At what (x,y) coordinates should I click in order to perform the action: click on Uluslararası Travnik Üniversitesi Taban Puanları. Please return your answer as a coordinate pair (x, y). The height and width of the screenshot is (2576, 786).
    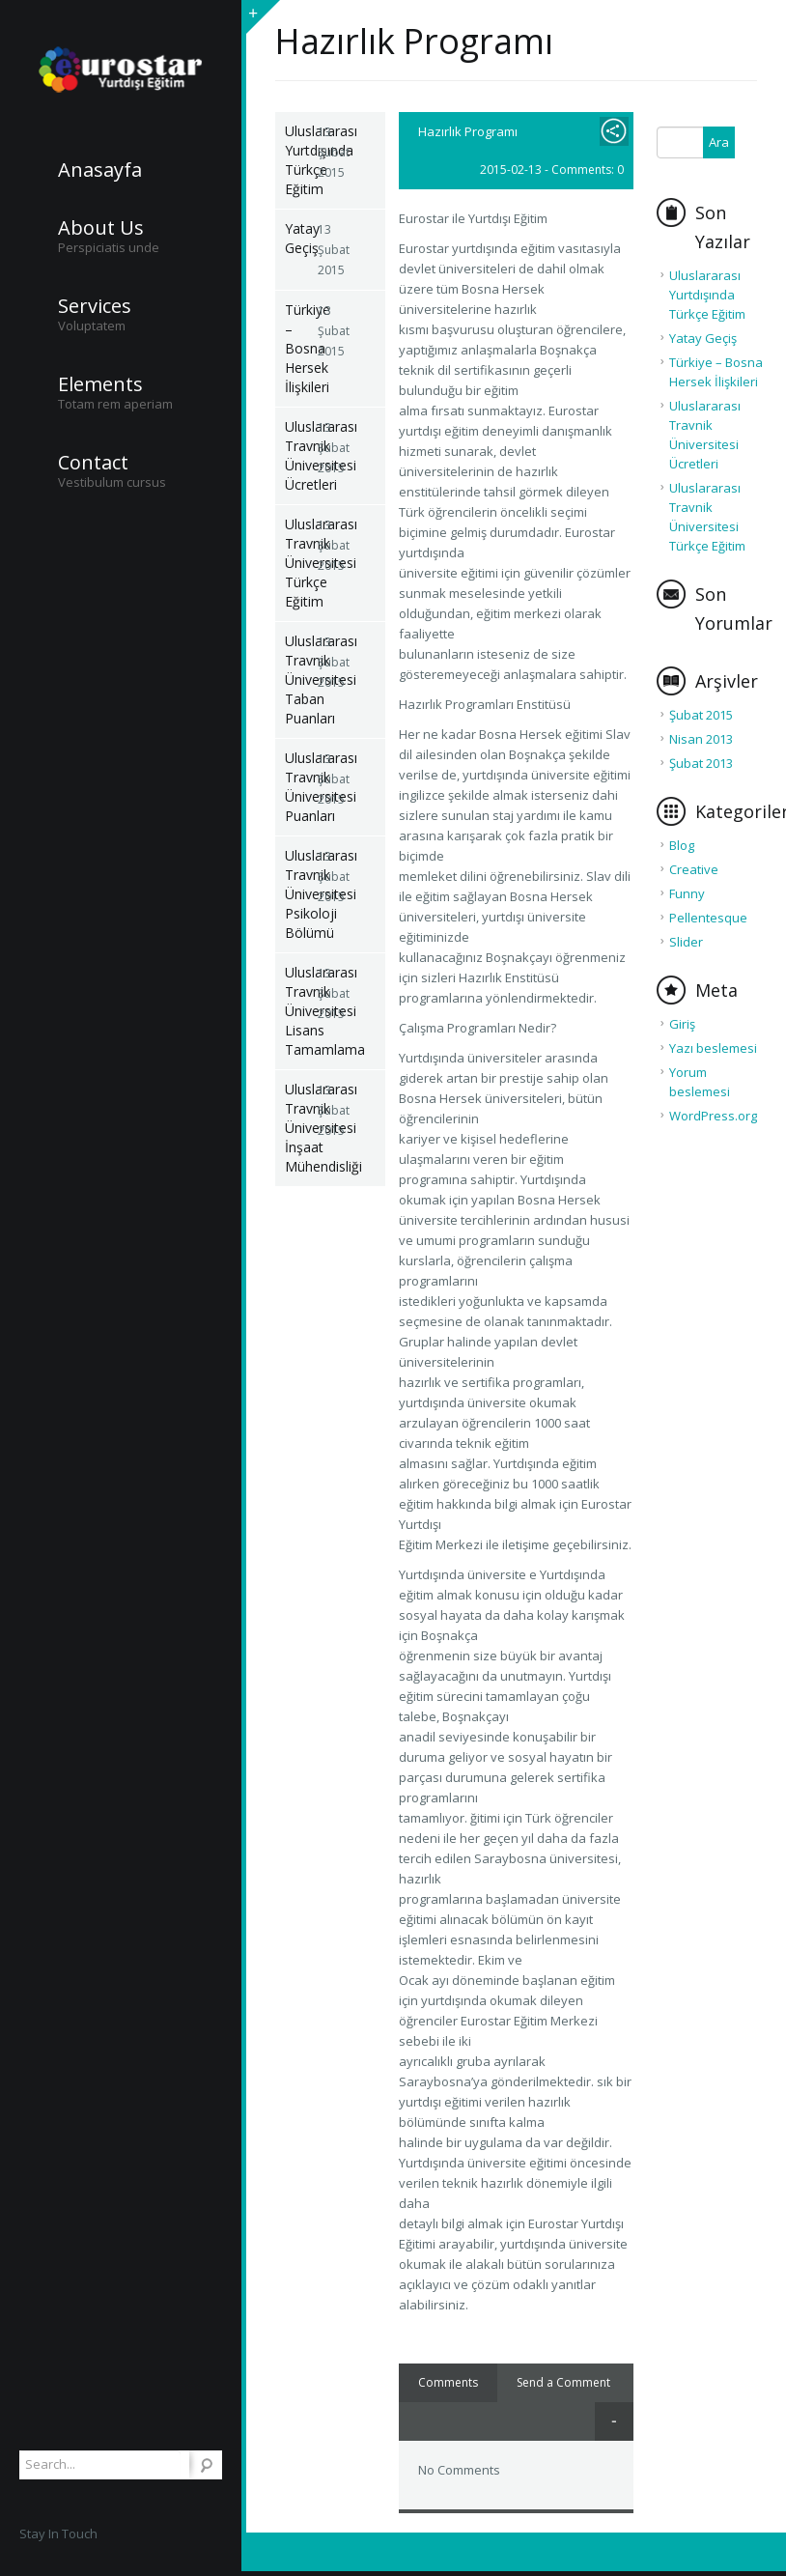
    Looking at the image, I should click on (301, 679).